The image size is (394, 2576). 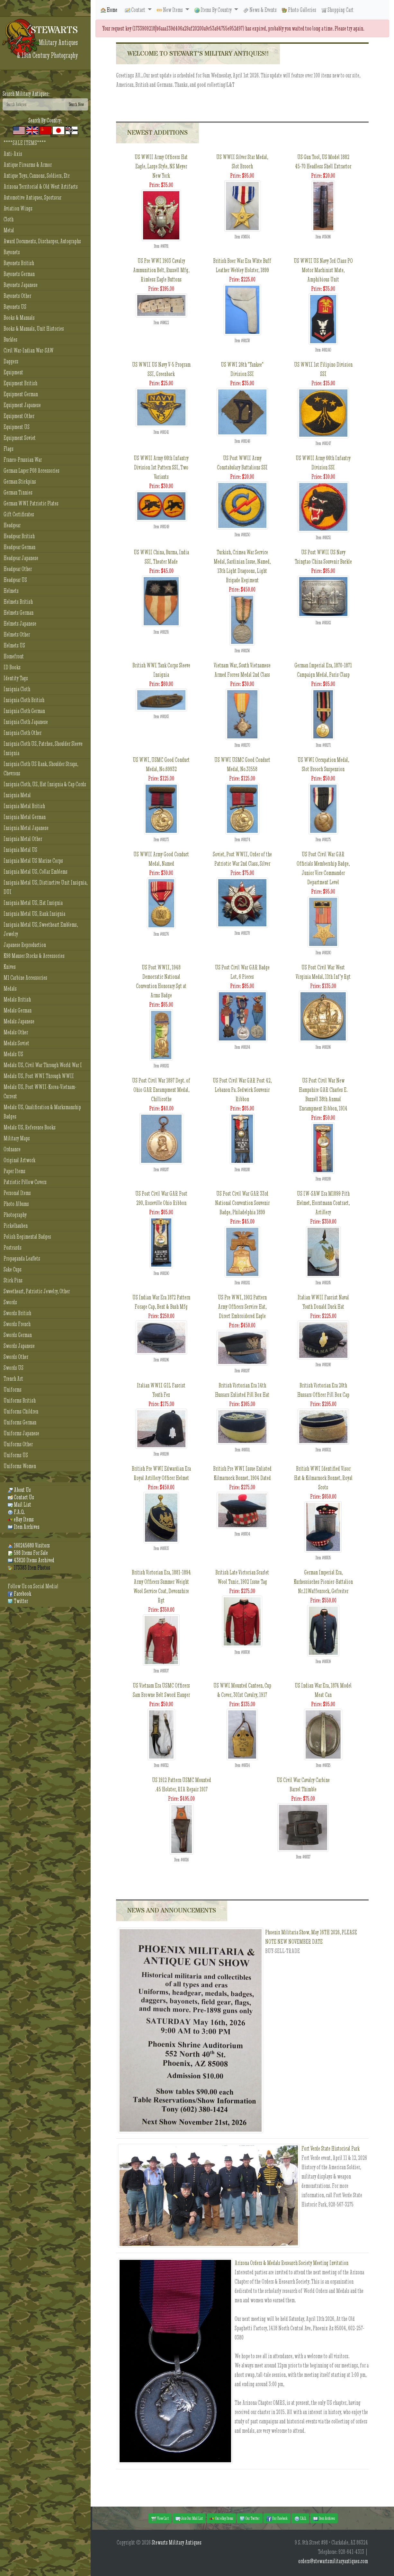 I want to click on Metal, so click(x=9, y=230).